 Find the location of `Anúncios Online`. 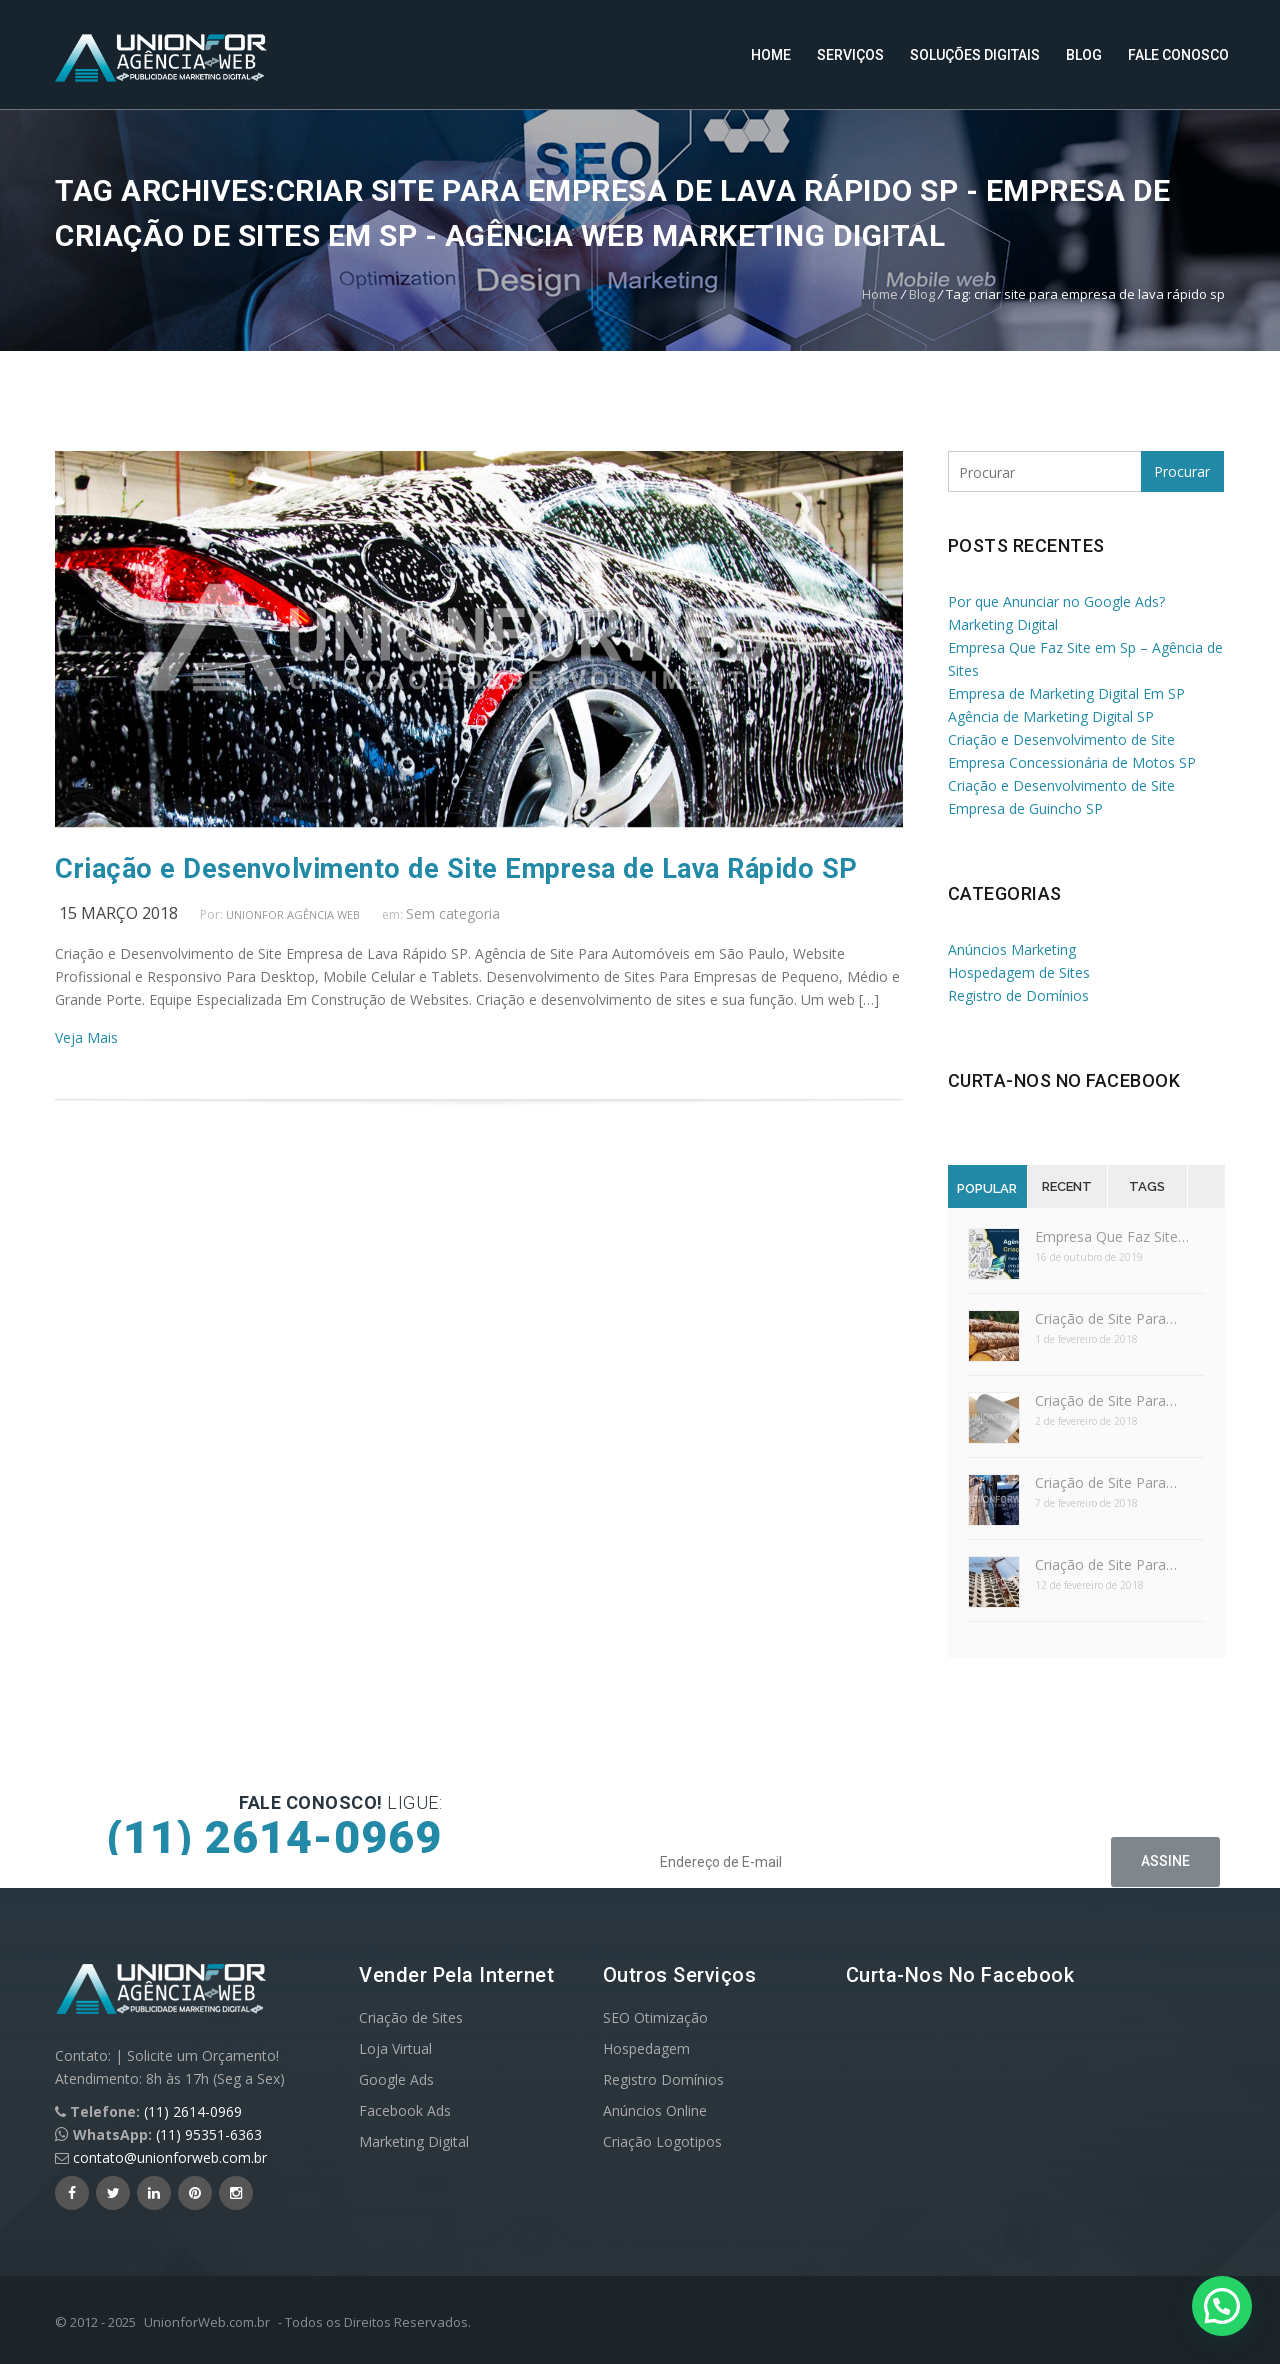

Anúncios Online is located at coordinates (655, 2110).